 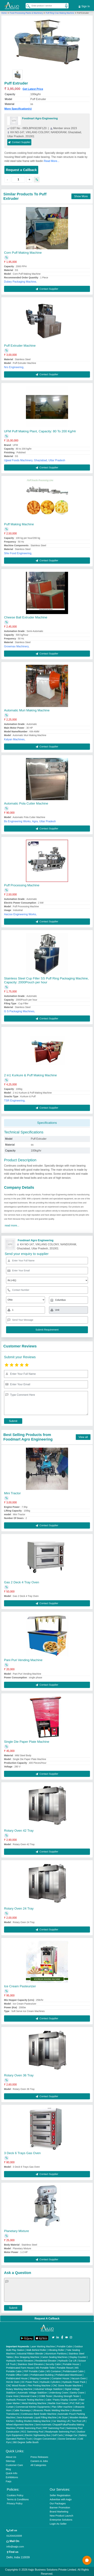 I want to click on Specifications, so click(x=47, y=1122).